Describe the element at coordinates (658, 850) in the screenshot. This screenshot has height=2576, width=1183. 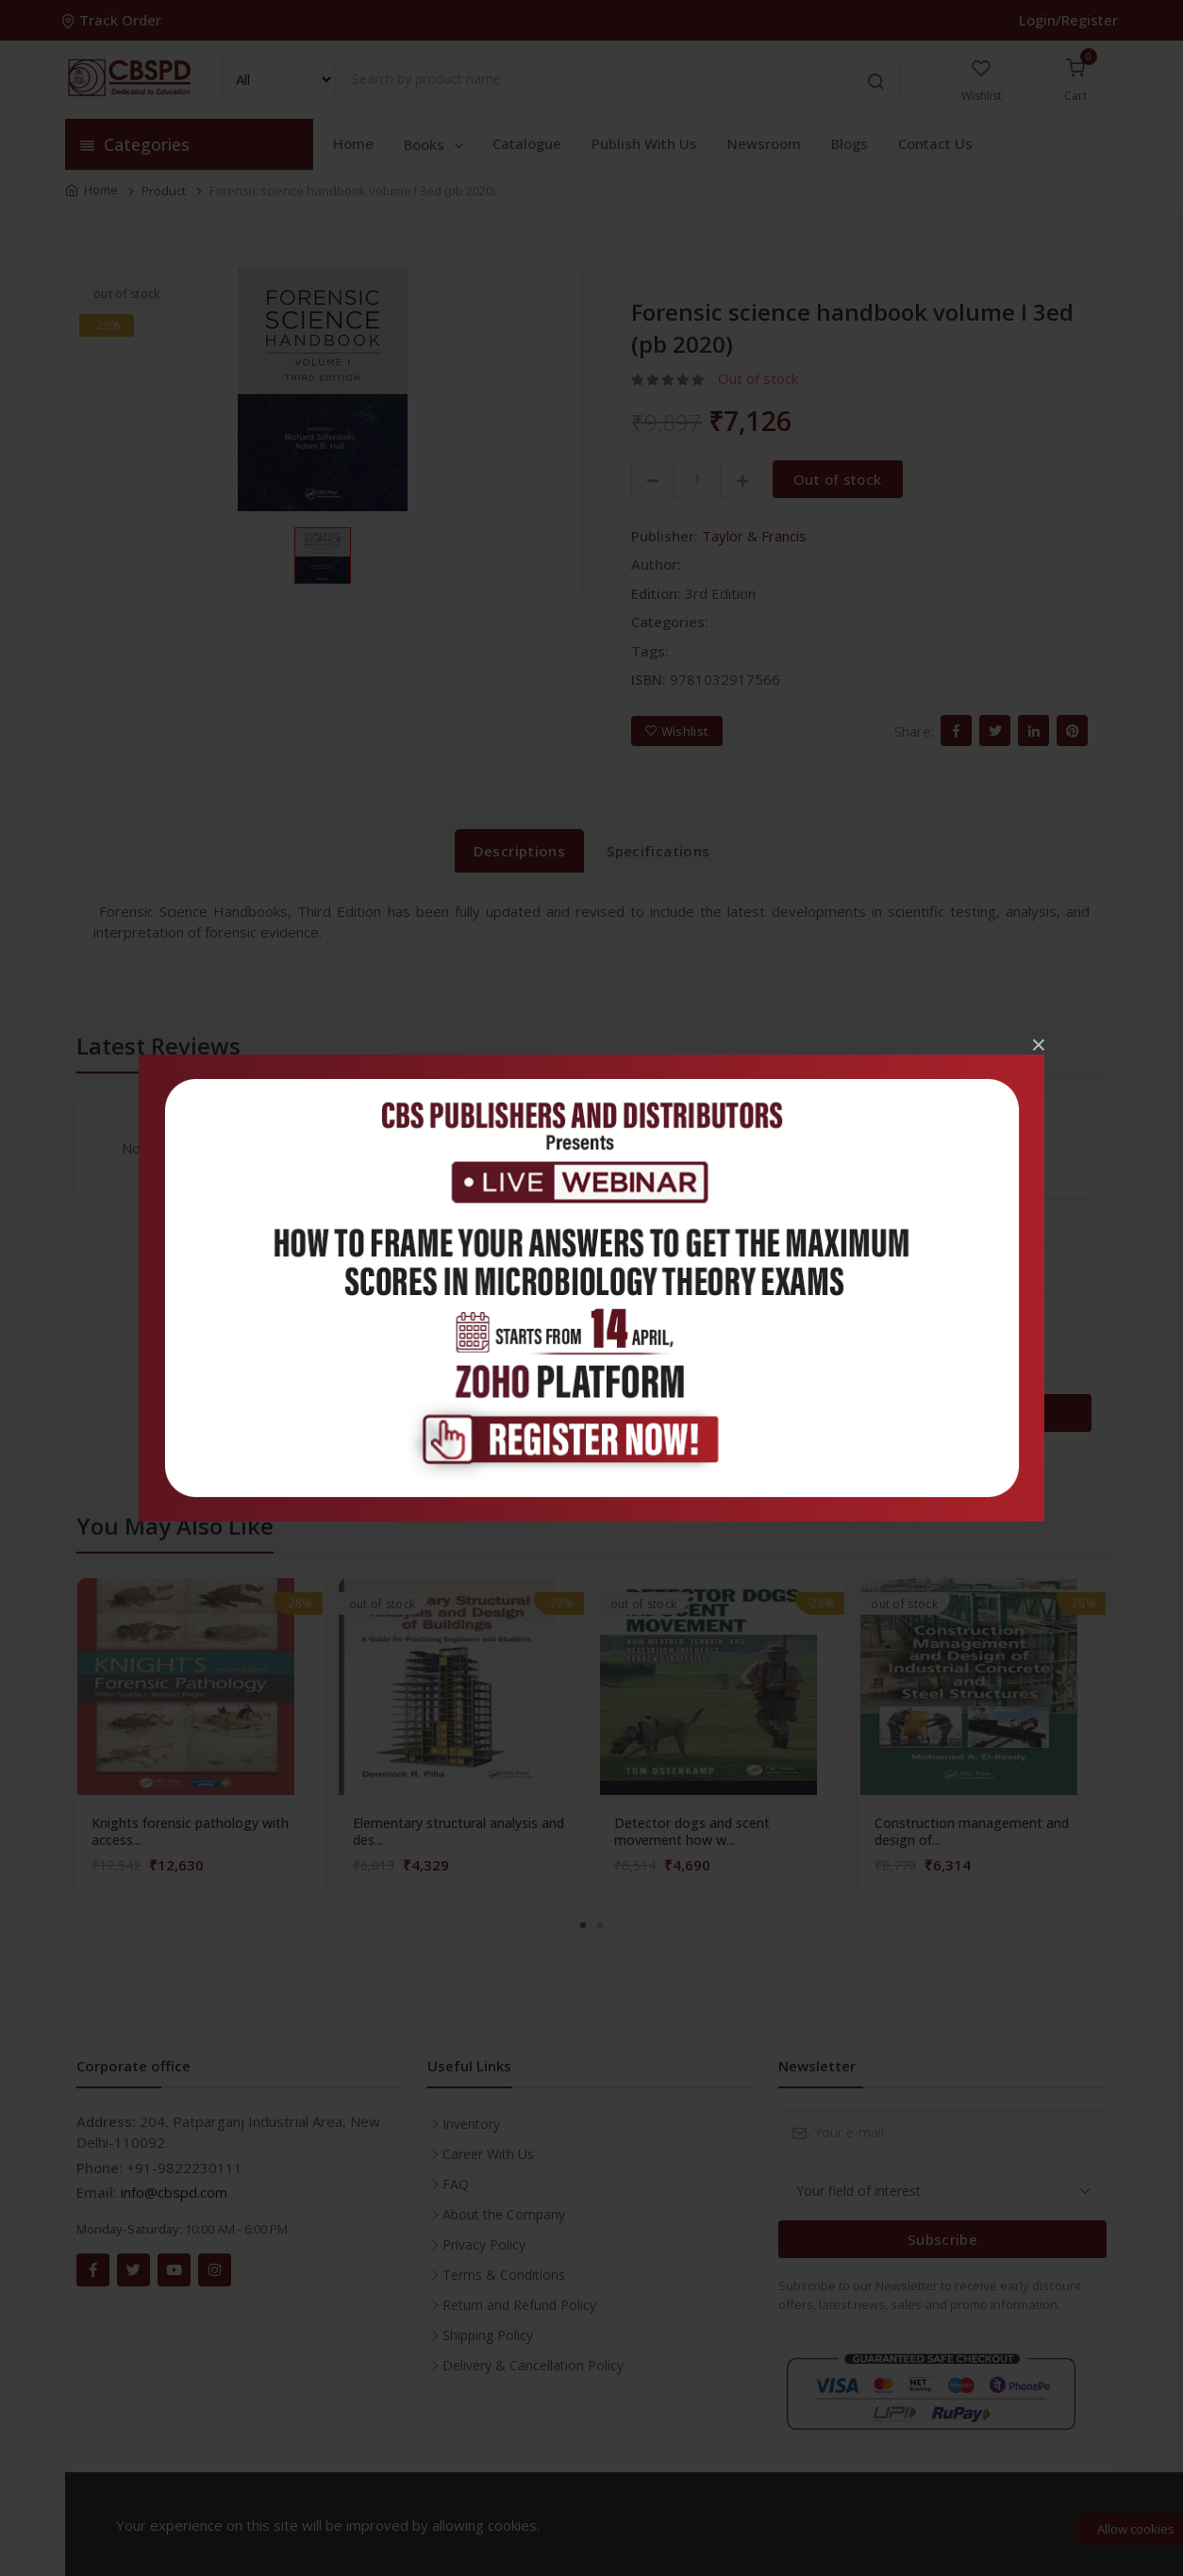
I see `Specifications [tab]` at that location.